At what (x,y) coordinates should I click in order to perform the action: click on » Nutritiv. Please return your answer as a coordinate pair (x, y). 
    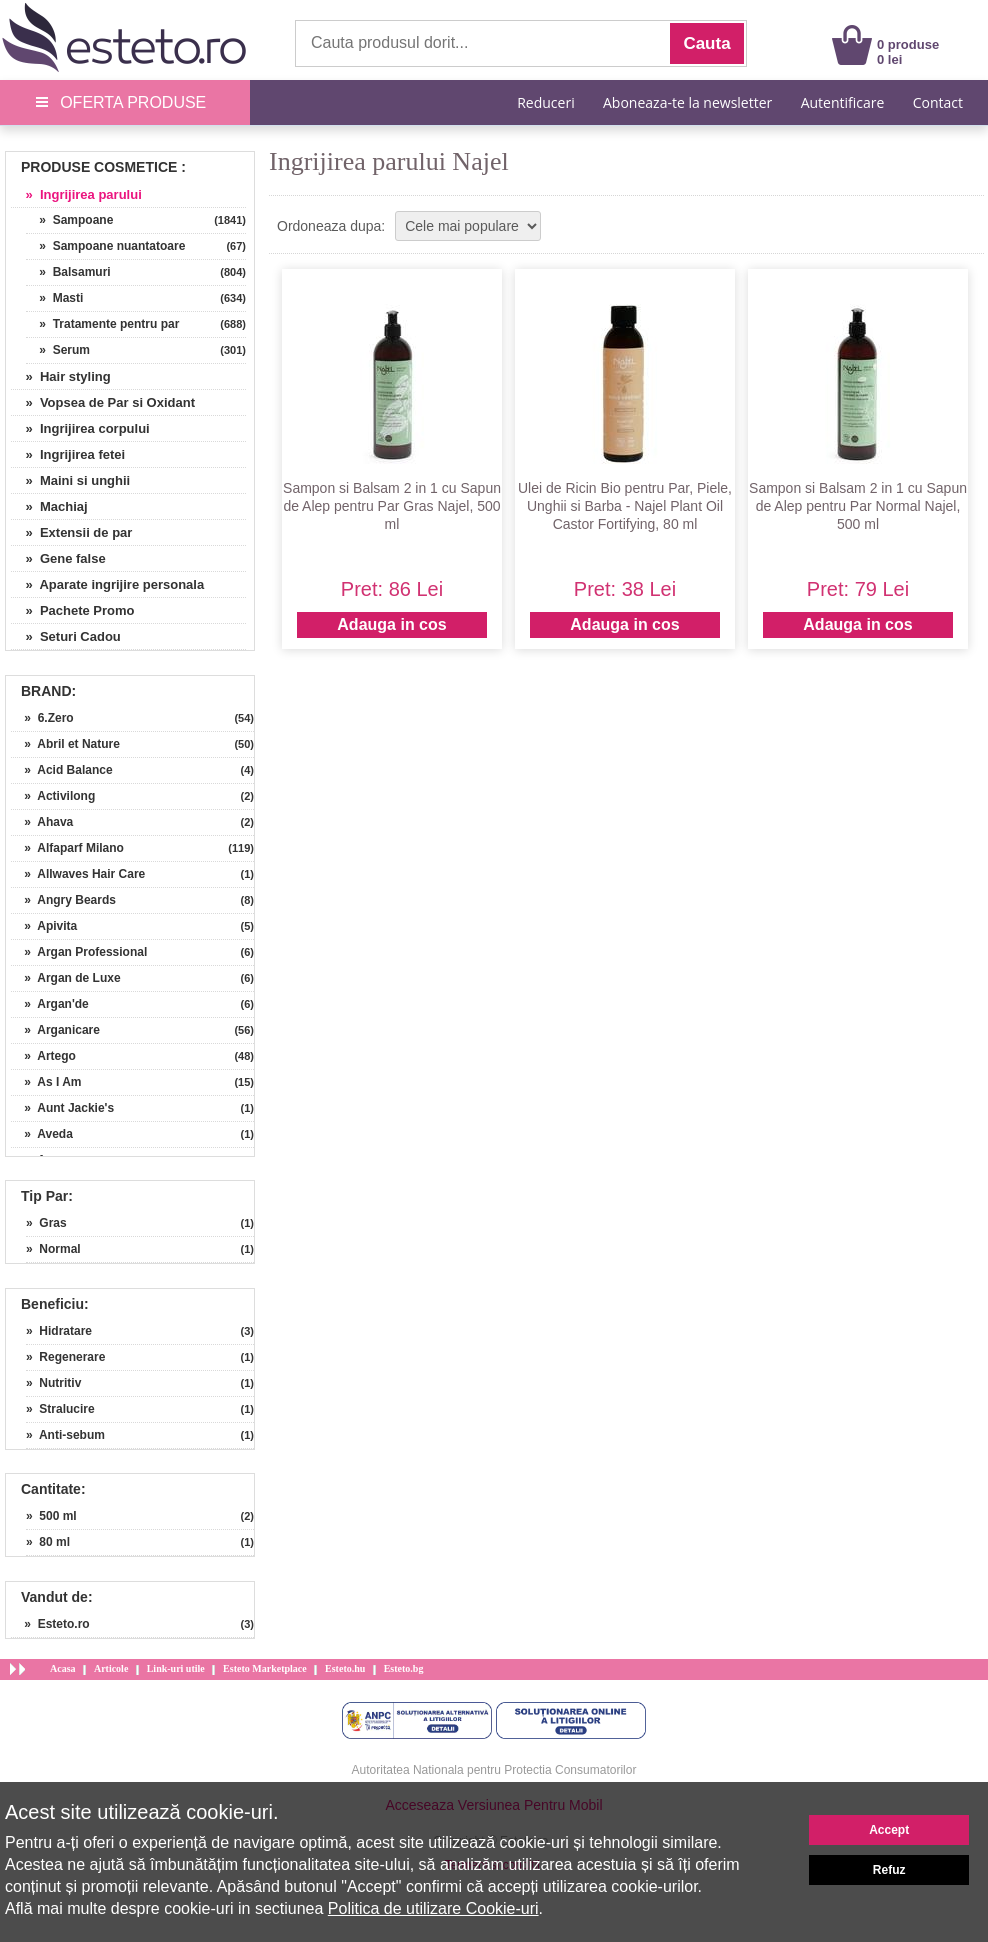
    Looking at the image, I should click on (53, 1383).